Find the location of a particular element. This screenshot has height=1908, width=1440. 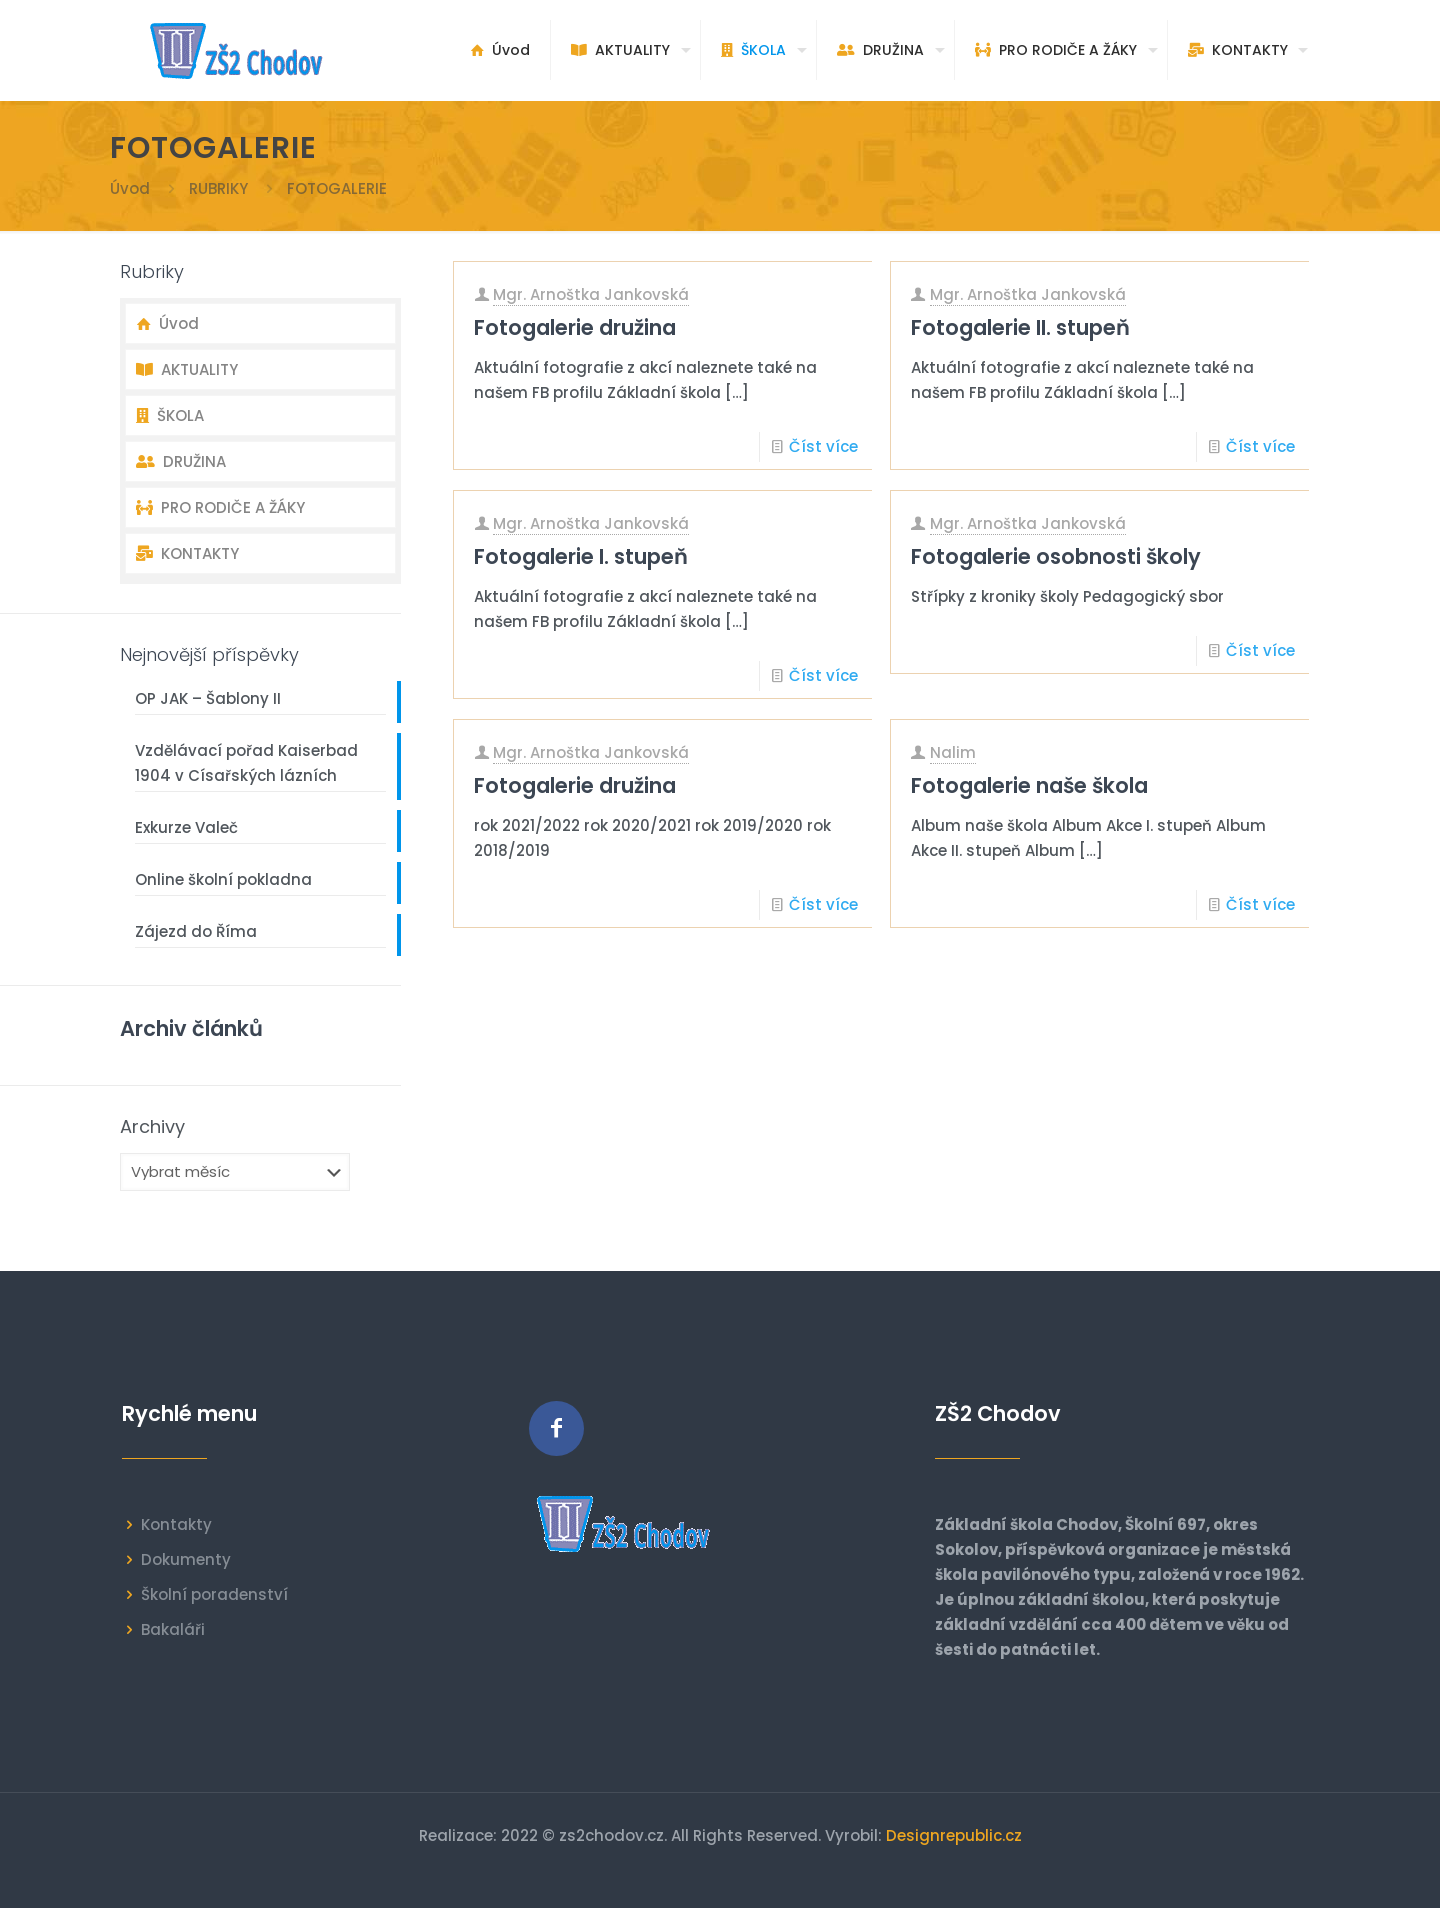

Mgr. Arnoštka Jankovská is located at coordinates (591, 294).